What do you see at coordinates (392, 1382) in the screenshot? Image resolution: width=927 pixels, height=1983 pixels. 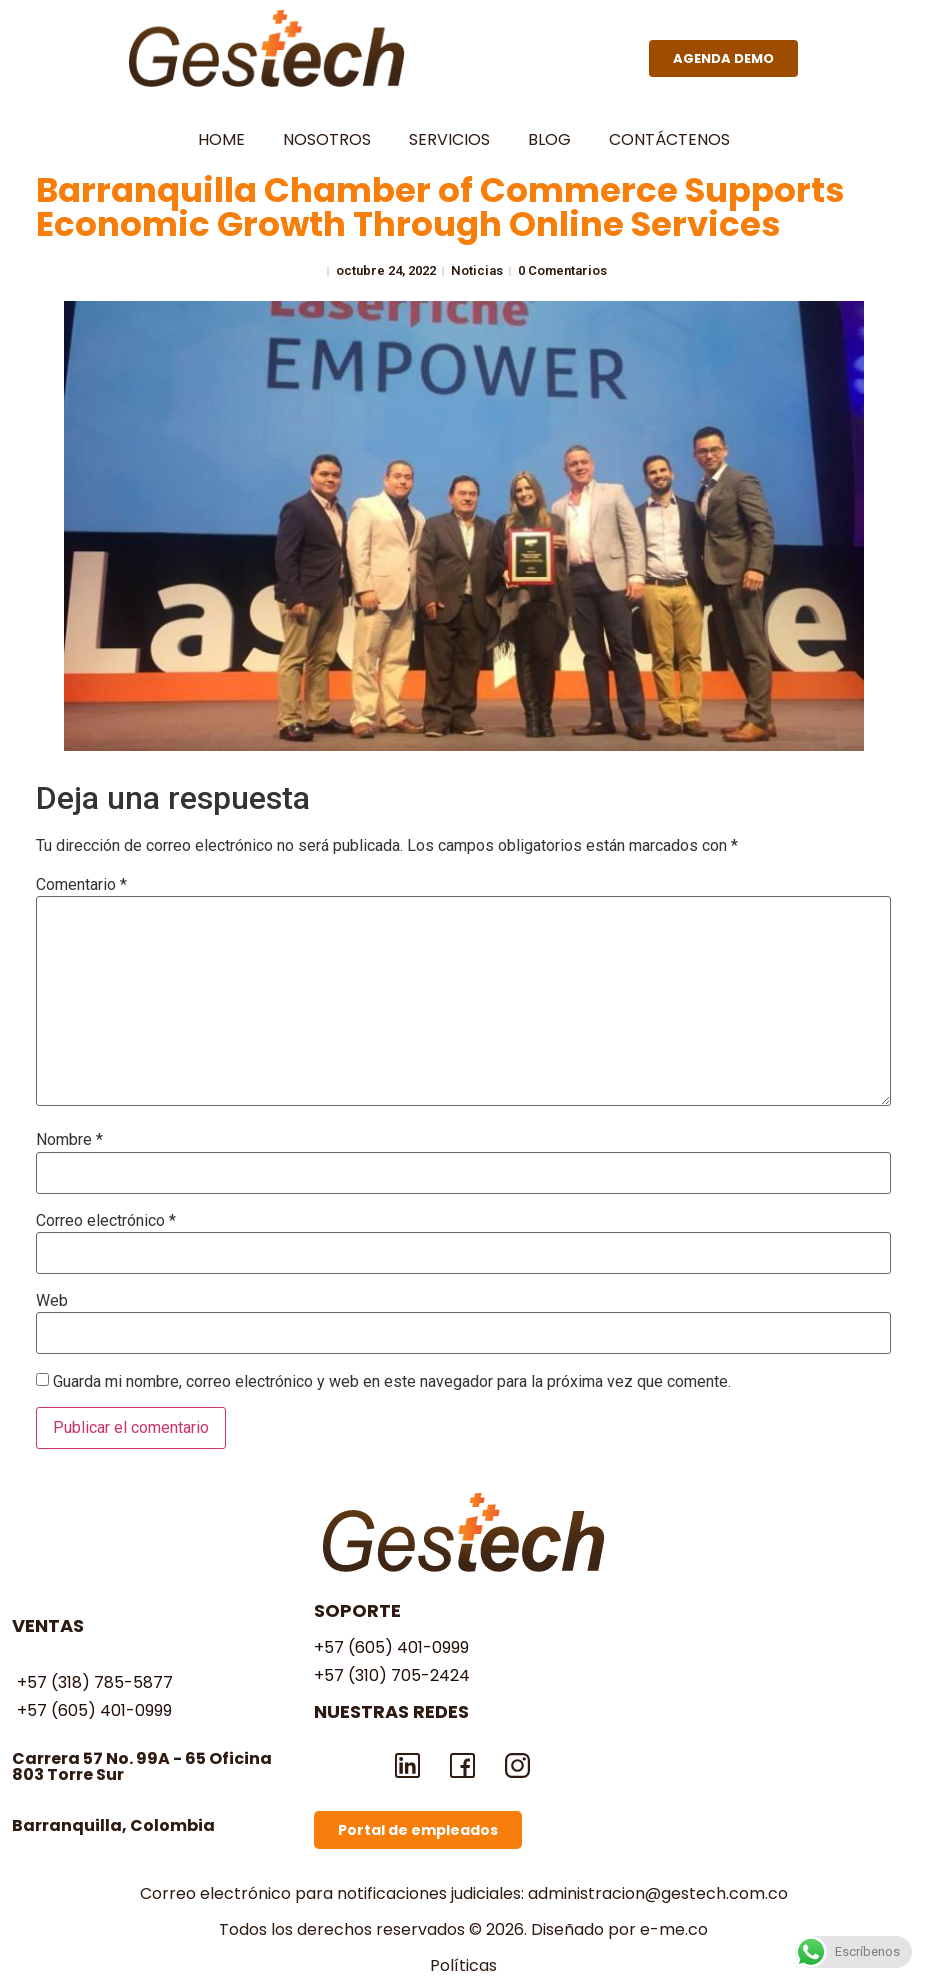 I see `Guarda mi nombre, correo electrónico y web en este navegador para la próxima vez que comente.` at bounding box center [392, 1382].